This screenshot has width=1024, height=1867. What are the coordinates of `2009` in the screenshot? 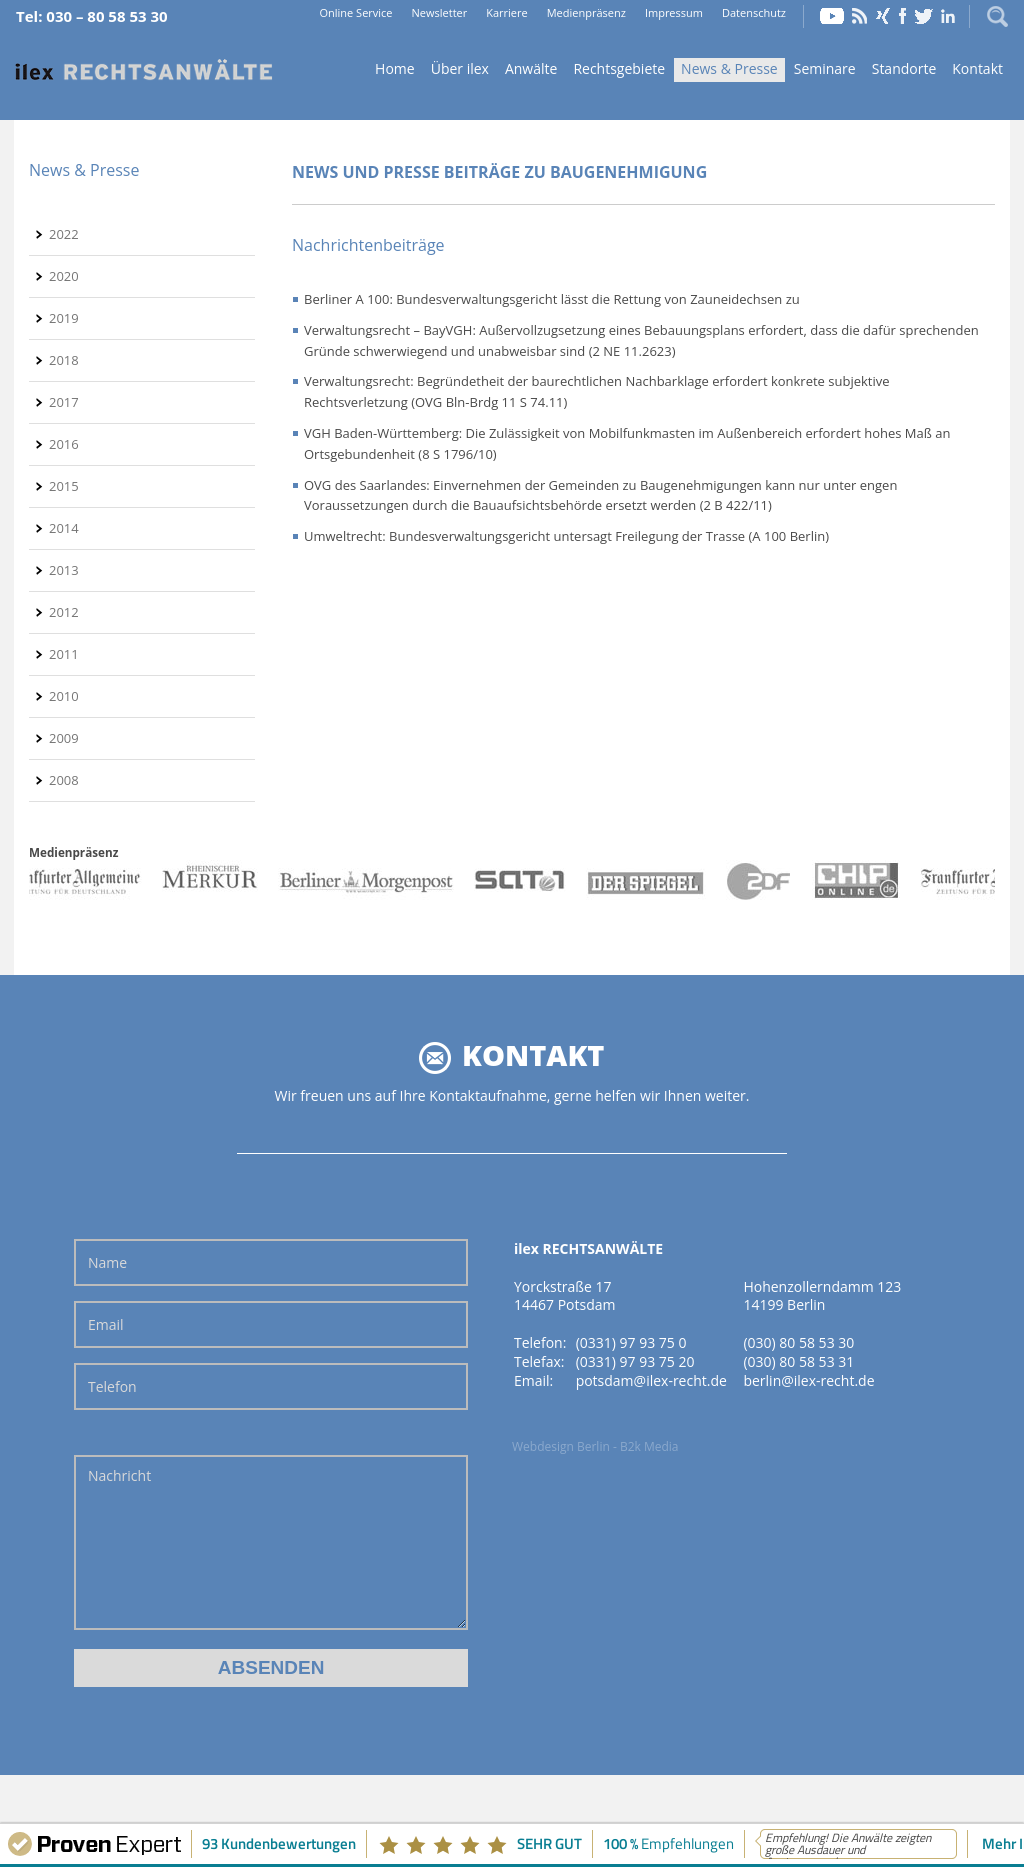 It's located at (64, 738).